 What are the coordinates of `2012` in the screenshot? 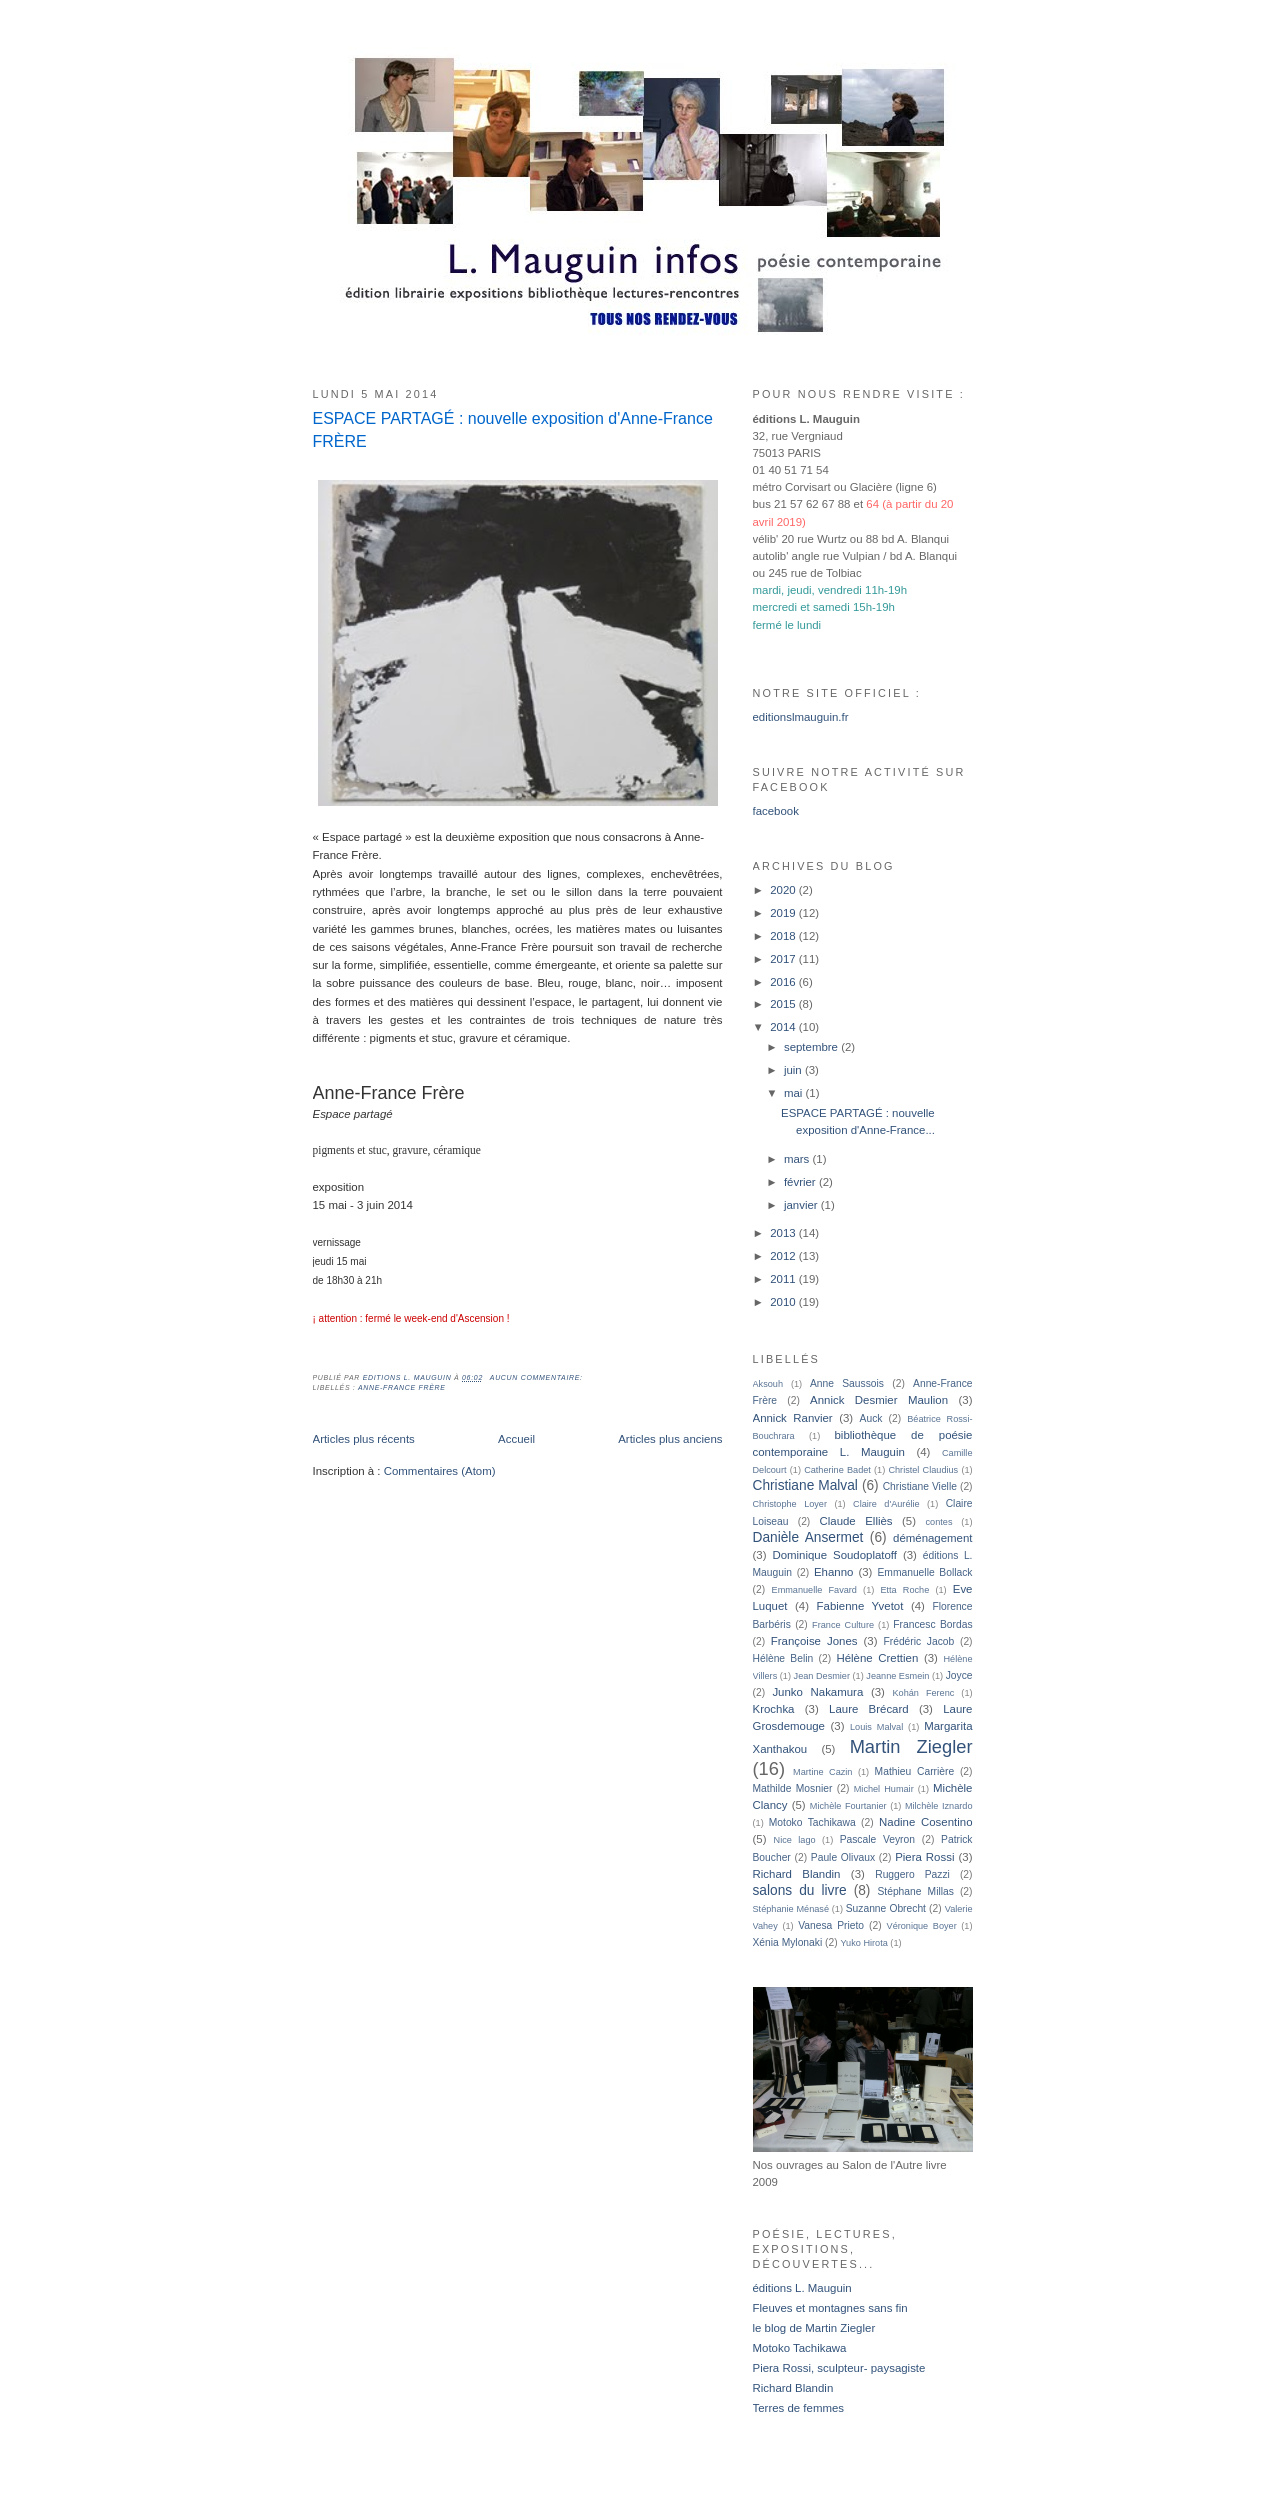 It's located at (784, 1256).